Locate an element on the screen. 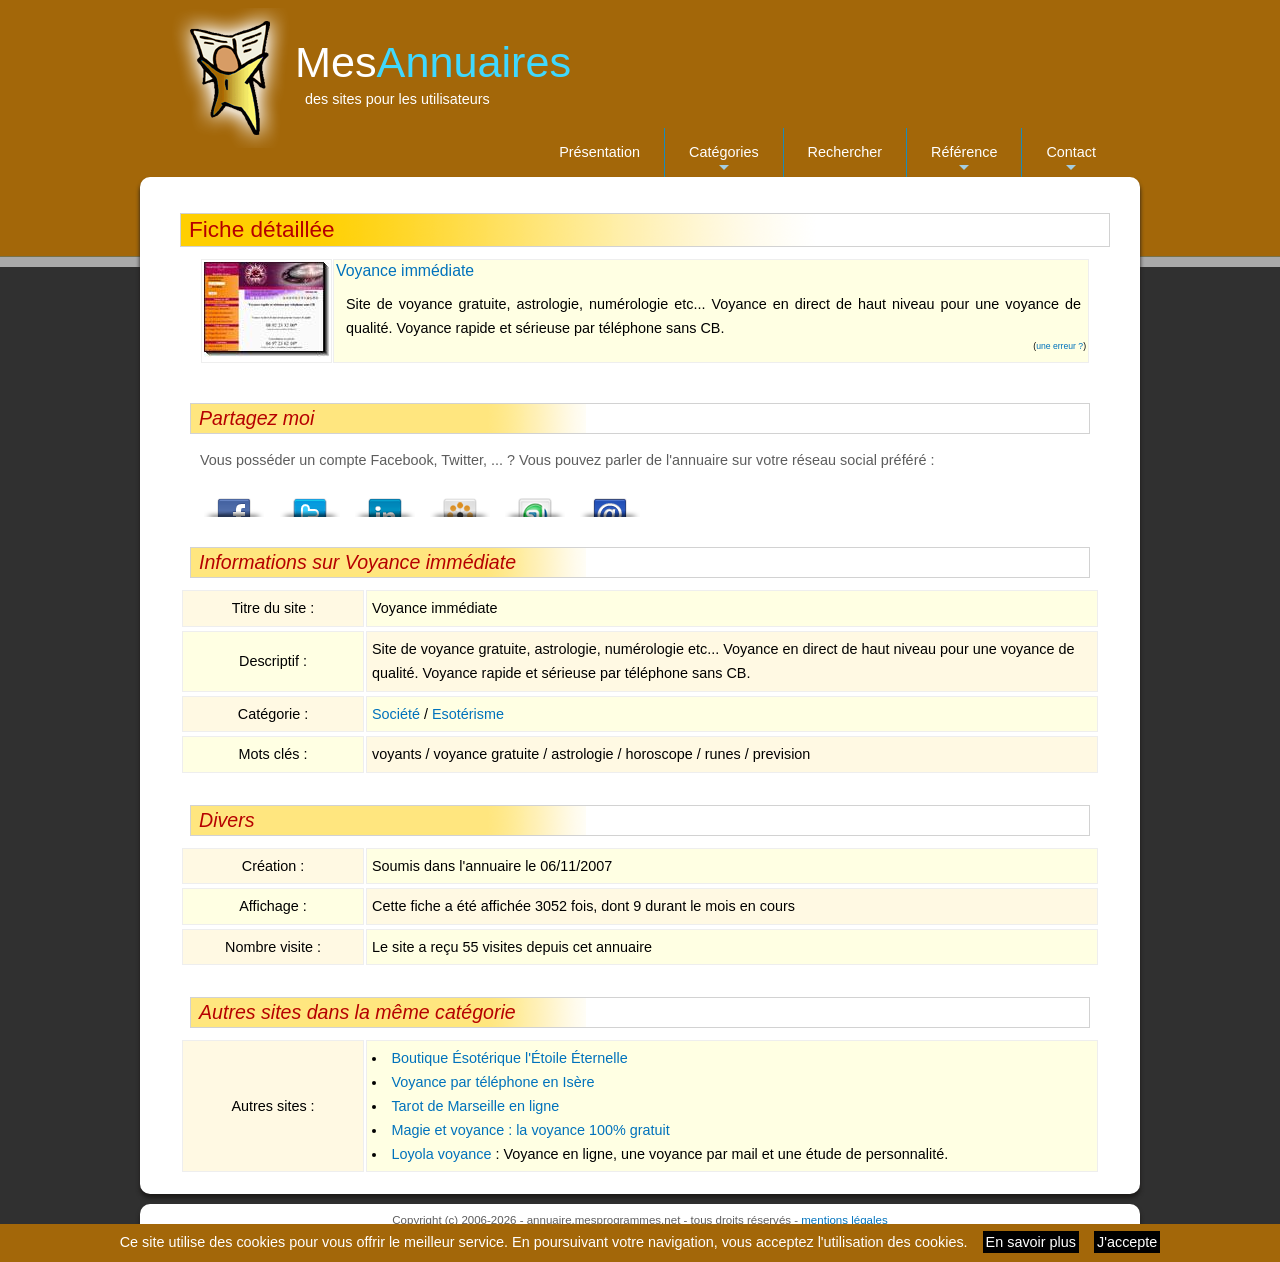  LindedIn is located at coordinates (385, 502).